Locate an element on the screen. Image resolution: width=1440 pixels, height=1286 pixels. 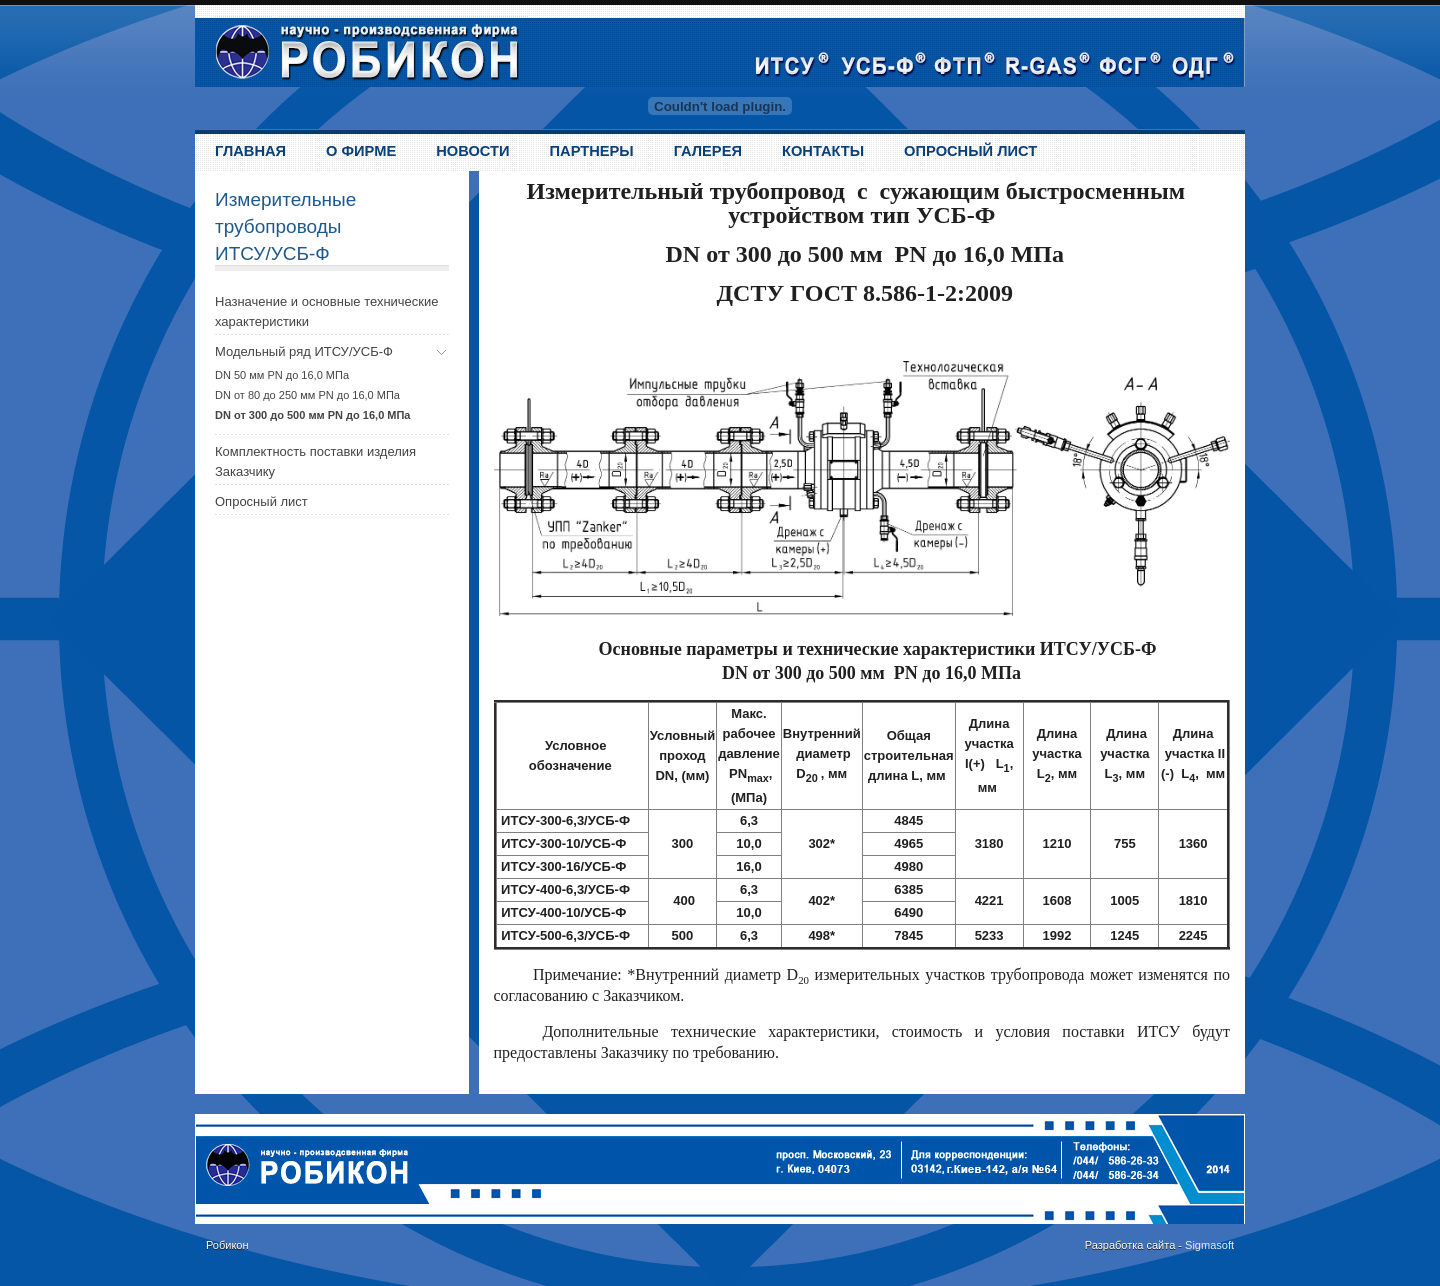
Sigmasoft is located at coordinates (1209, 1245).